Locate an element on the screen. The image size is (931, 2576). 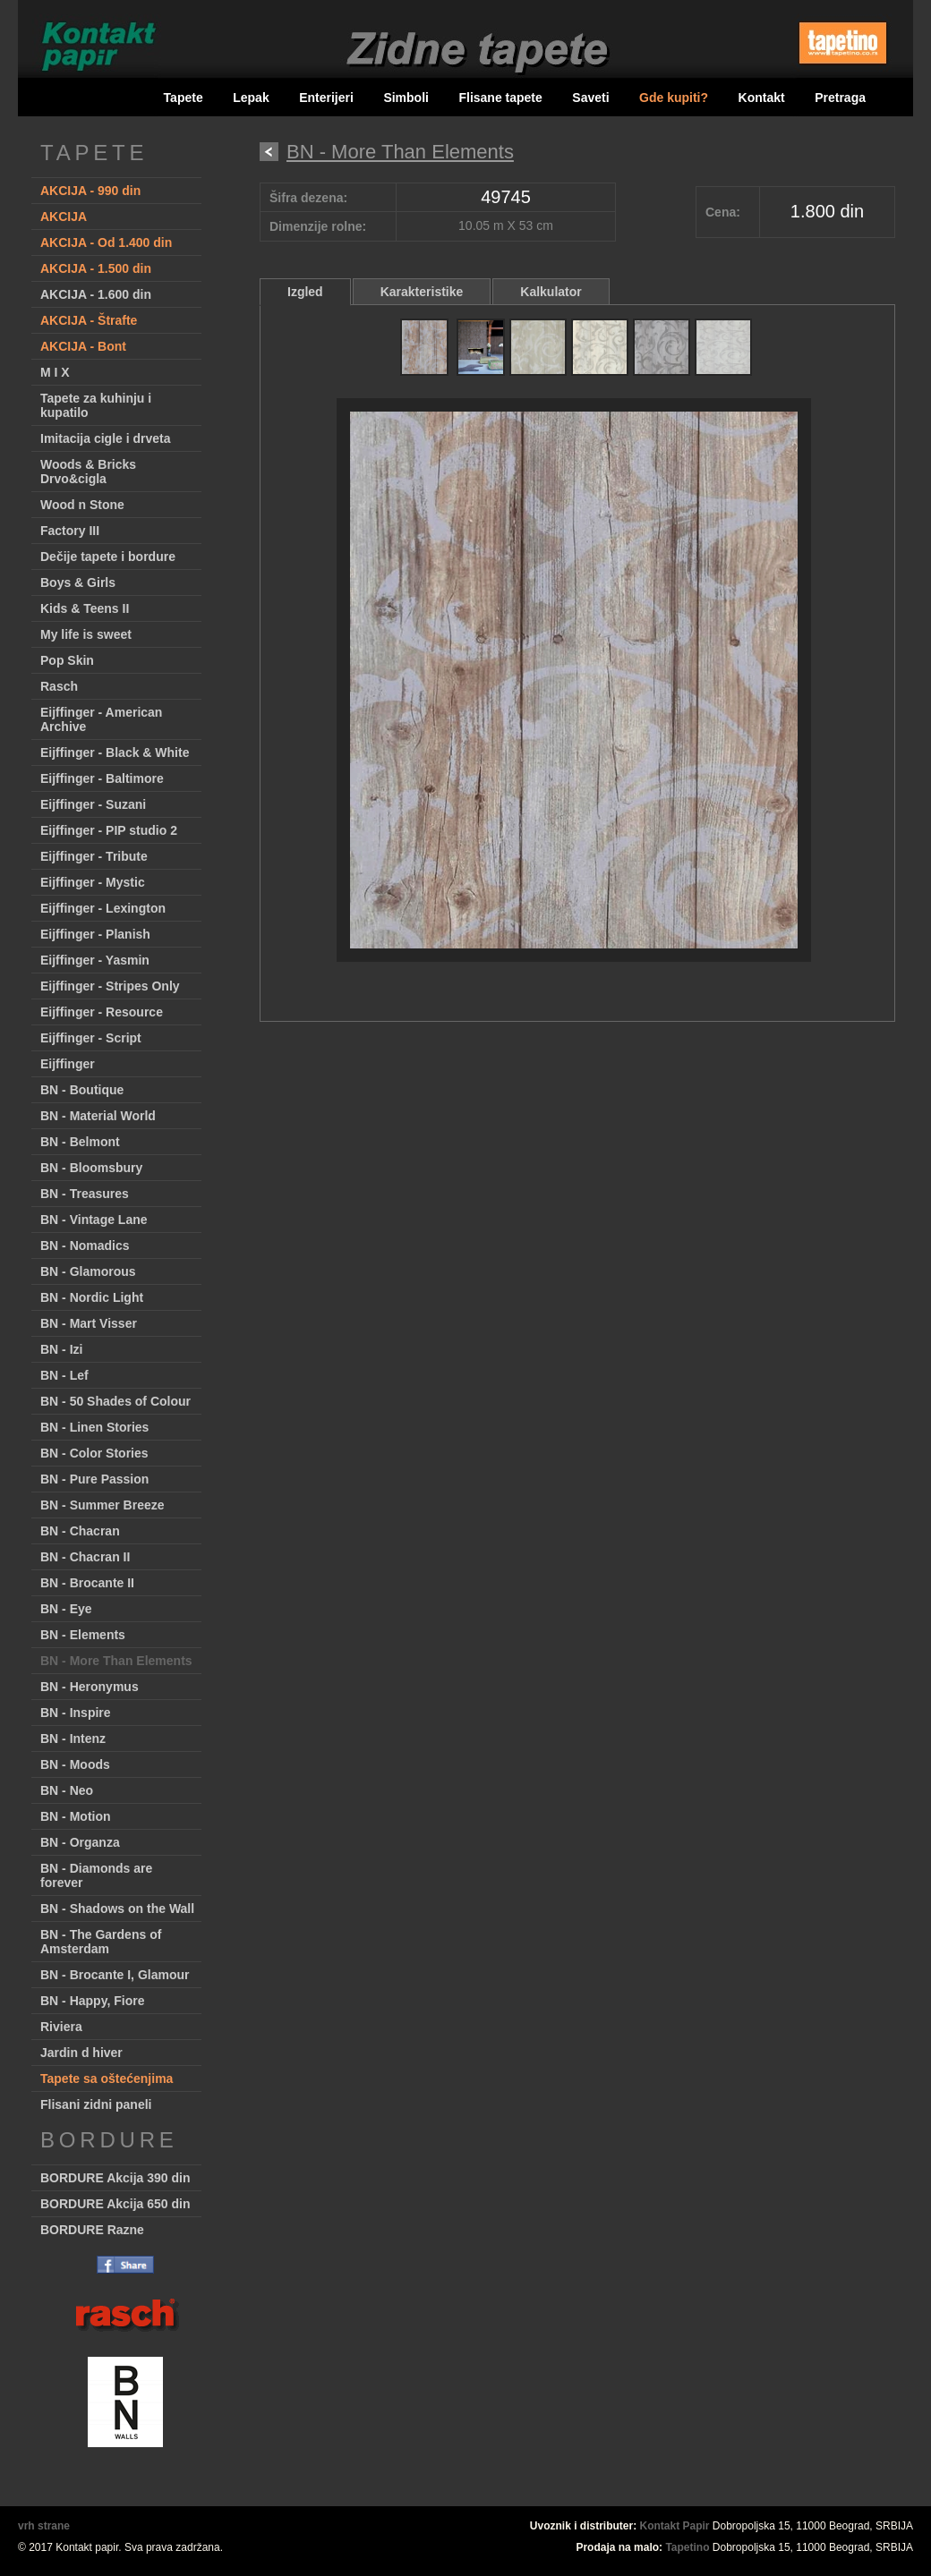
BN - Mart Visser is located at coordinates (88, 1323).